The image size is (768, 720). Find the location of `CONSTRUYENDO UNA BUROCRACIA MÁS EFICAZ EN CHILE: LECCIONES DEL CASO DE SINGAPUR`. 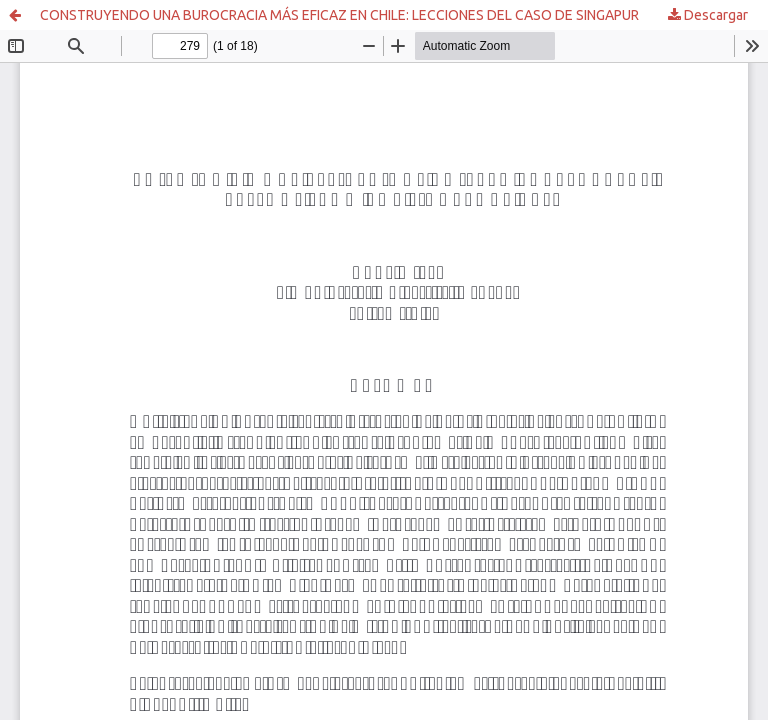

CONSTRUYENDO UNA BUROCRACIA MÁS EFICAZ EN CHILE: LECCIONES DEL CASO DE SINGAPUR is located at coordinates (339, 15).